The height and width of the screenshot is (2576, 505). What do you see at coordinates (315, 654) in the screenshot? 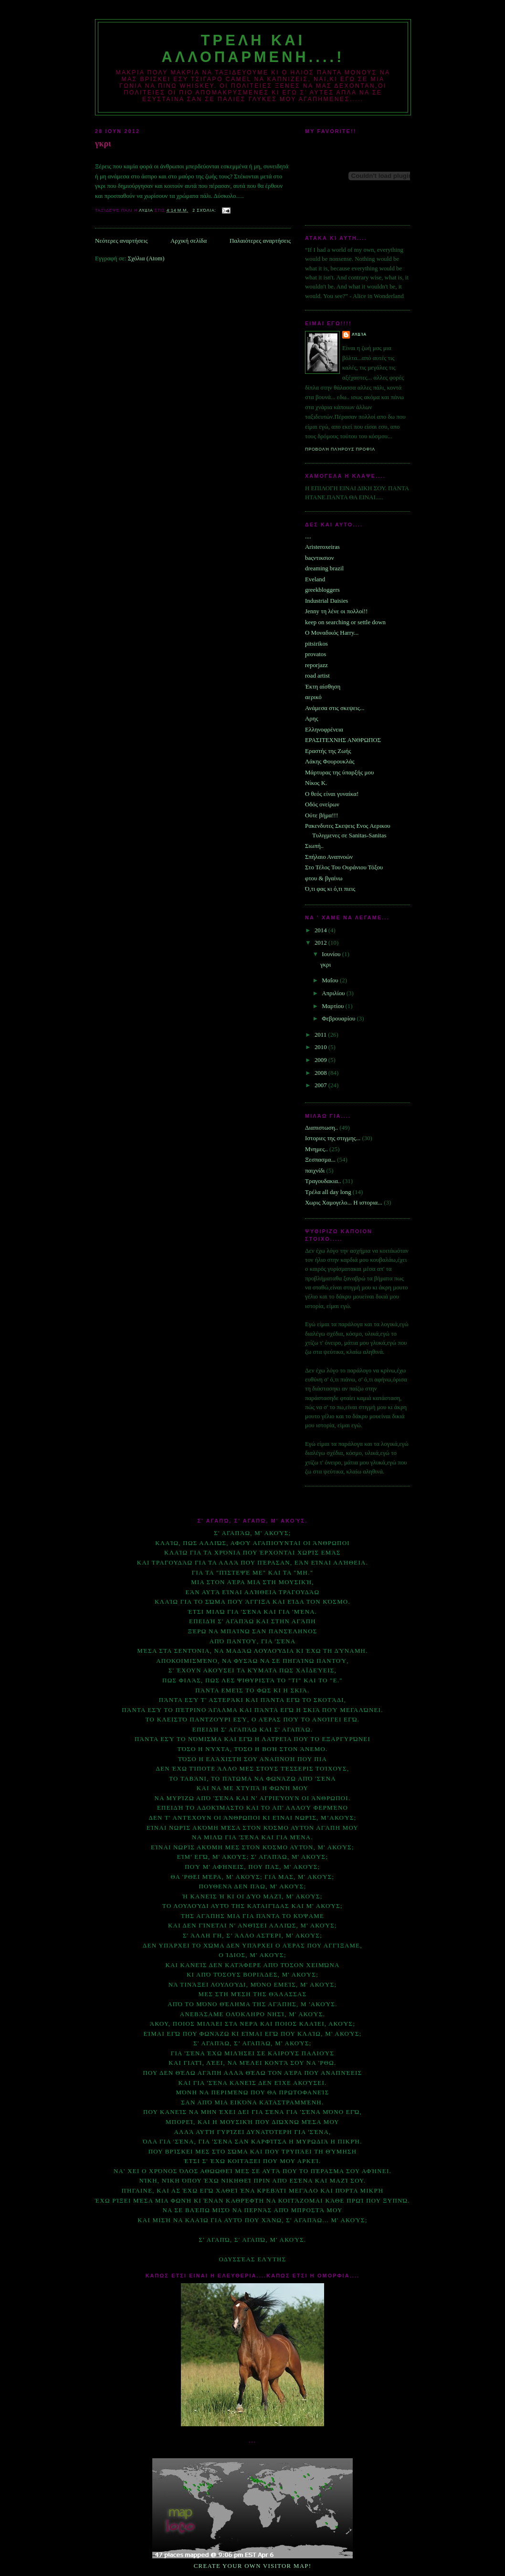
I see `provatos` at bounding box center [315, 654].